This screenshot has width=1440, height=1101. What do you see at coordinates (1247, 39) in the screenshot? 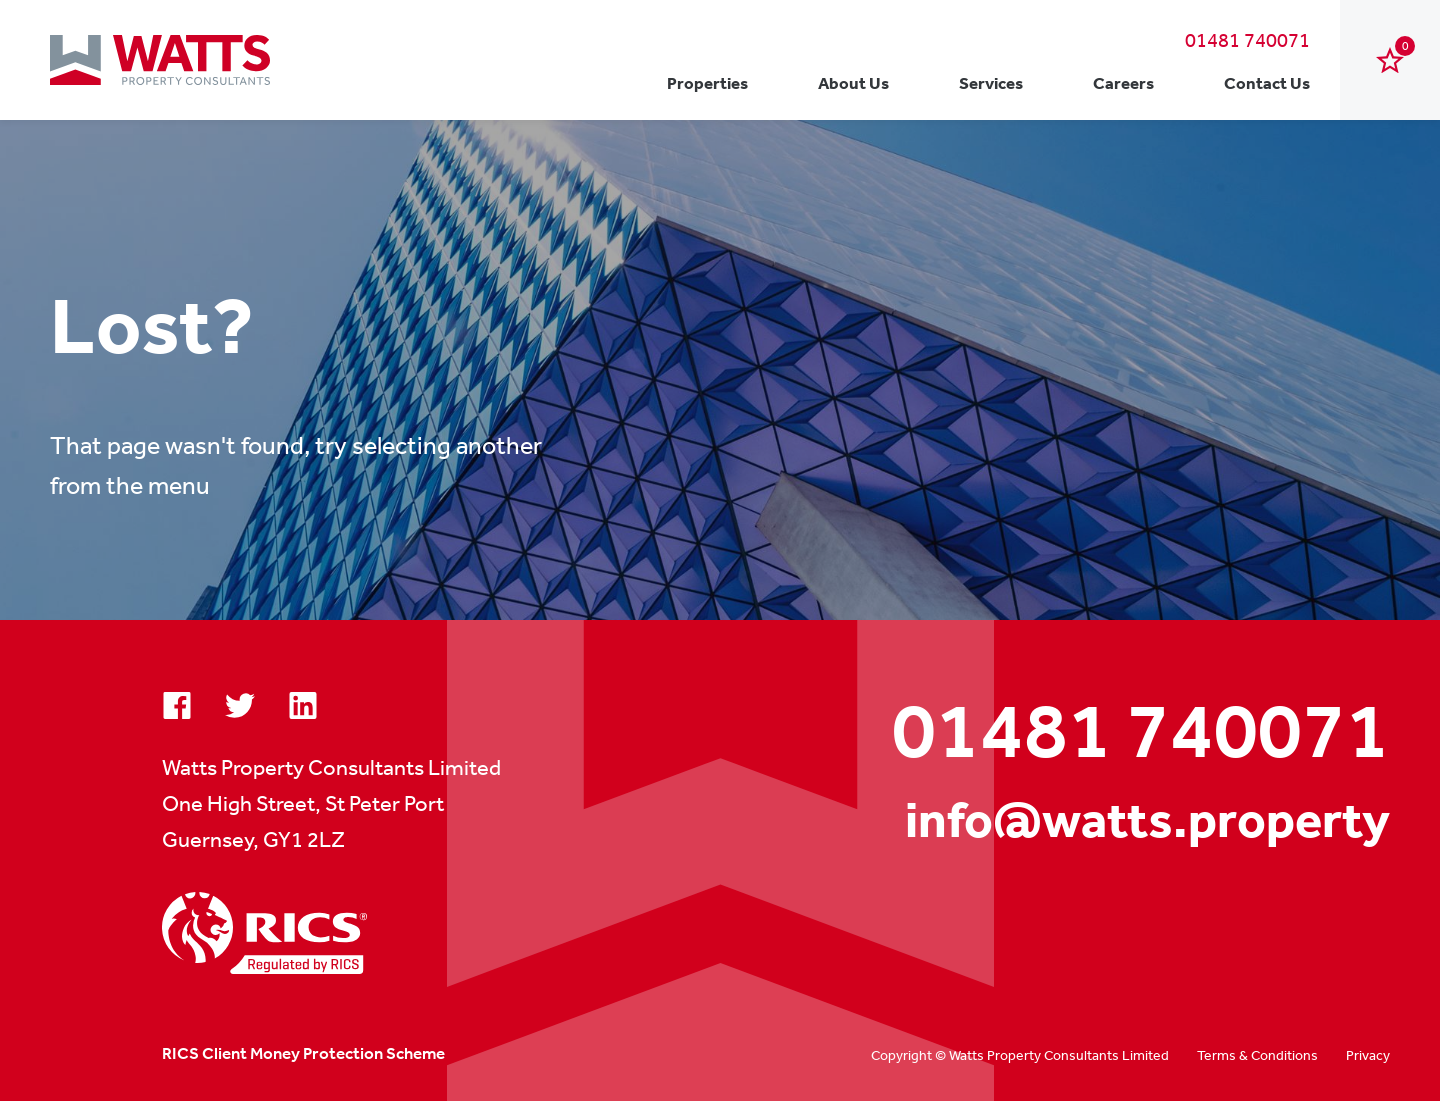
I see `01481 740071` at bounding box center [1247, 39].